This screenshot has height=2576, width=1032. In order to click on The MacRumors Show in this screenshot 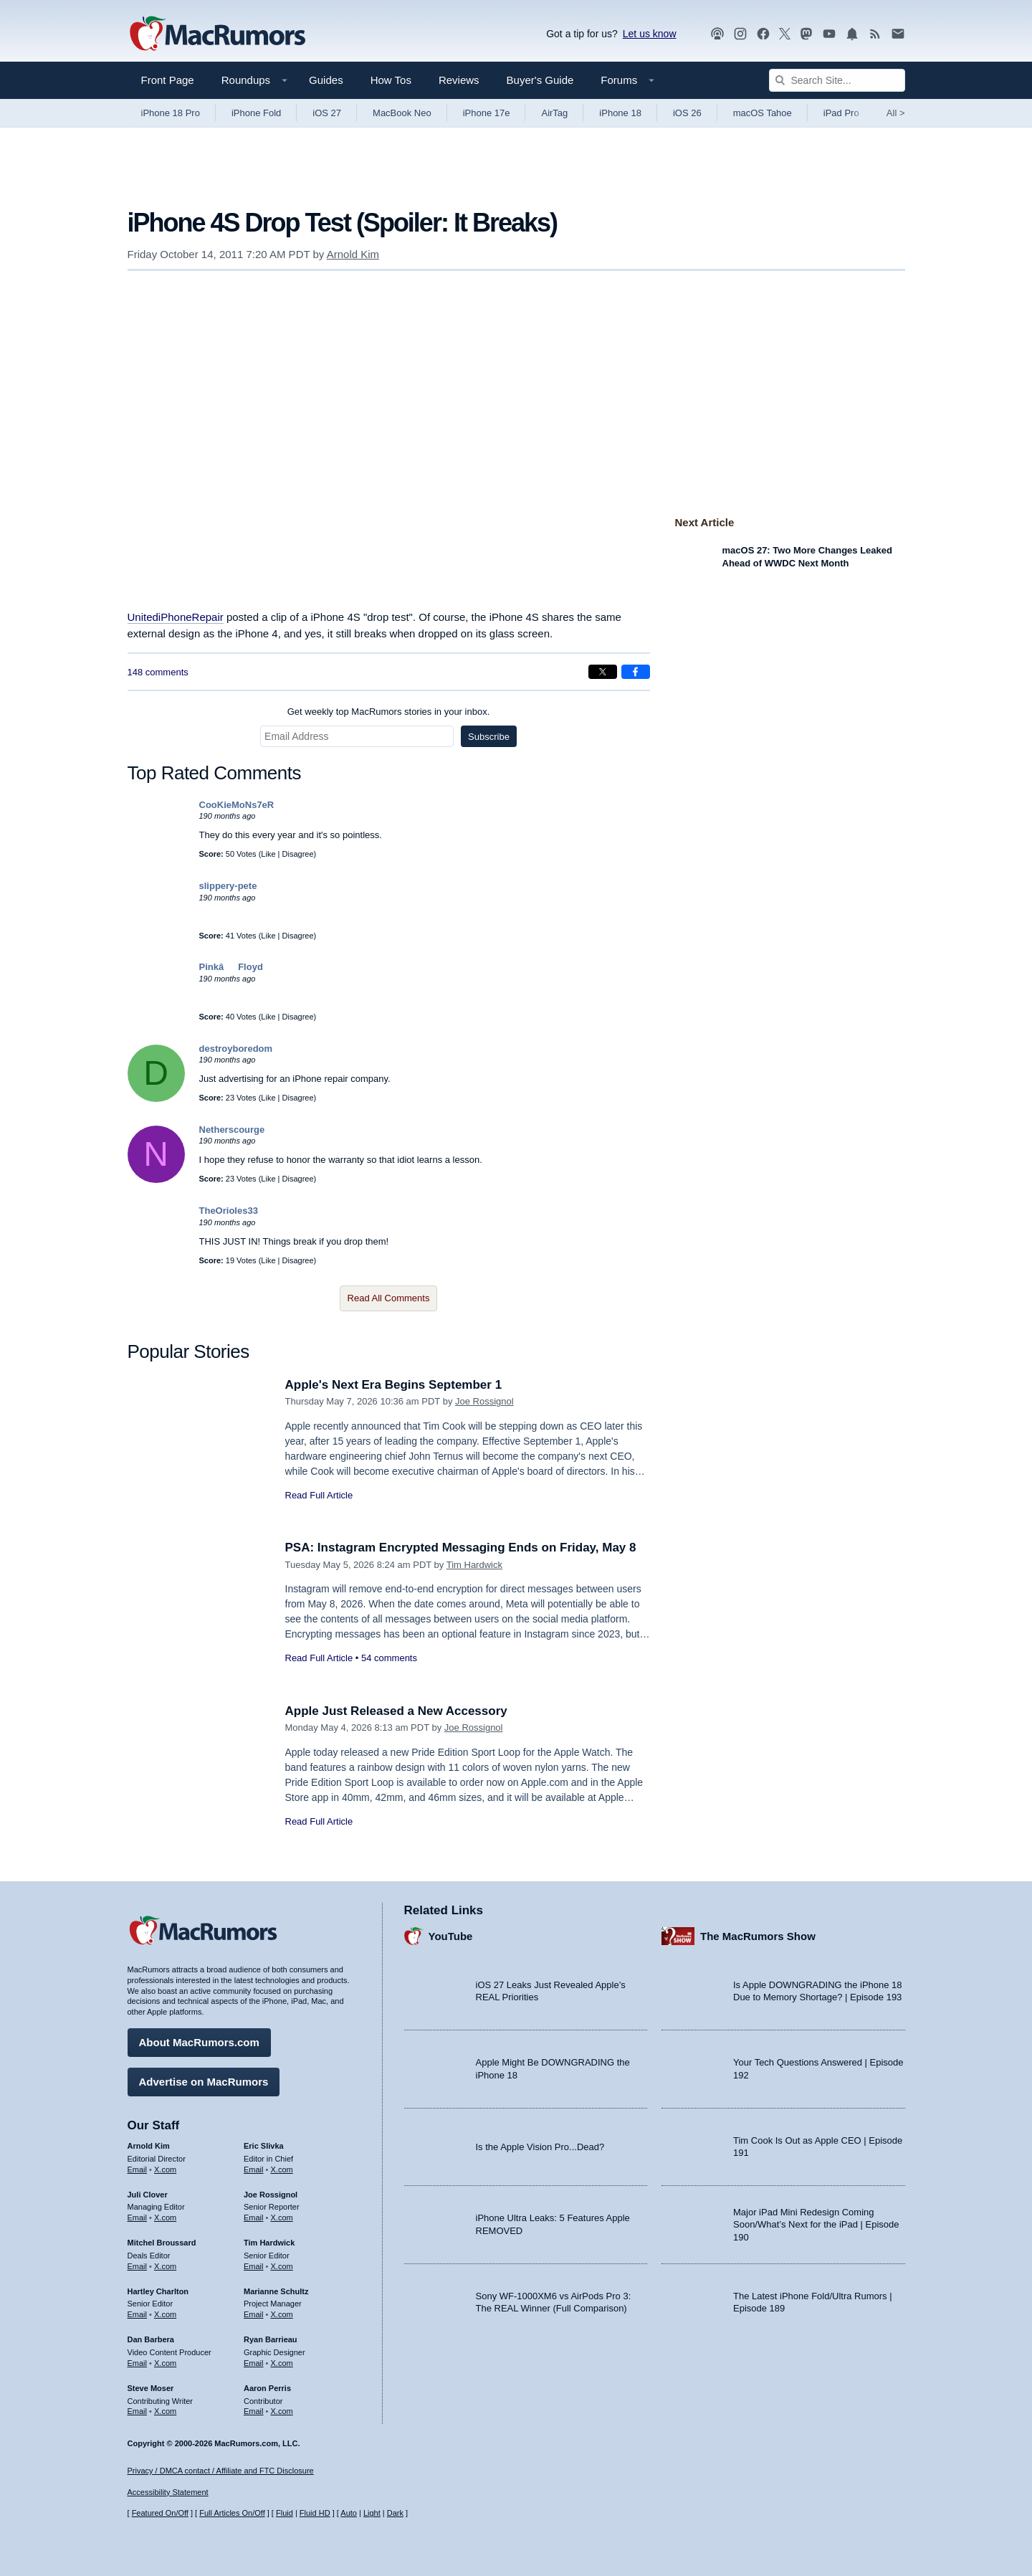, I will do `click(758, 1936)`.